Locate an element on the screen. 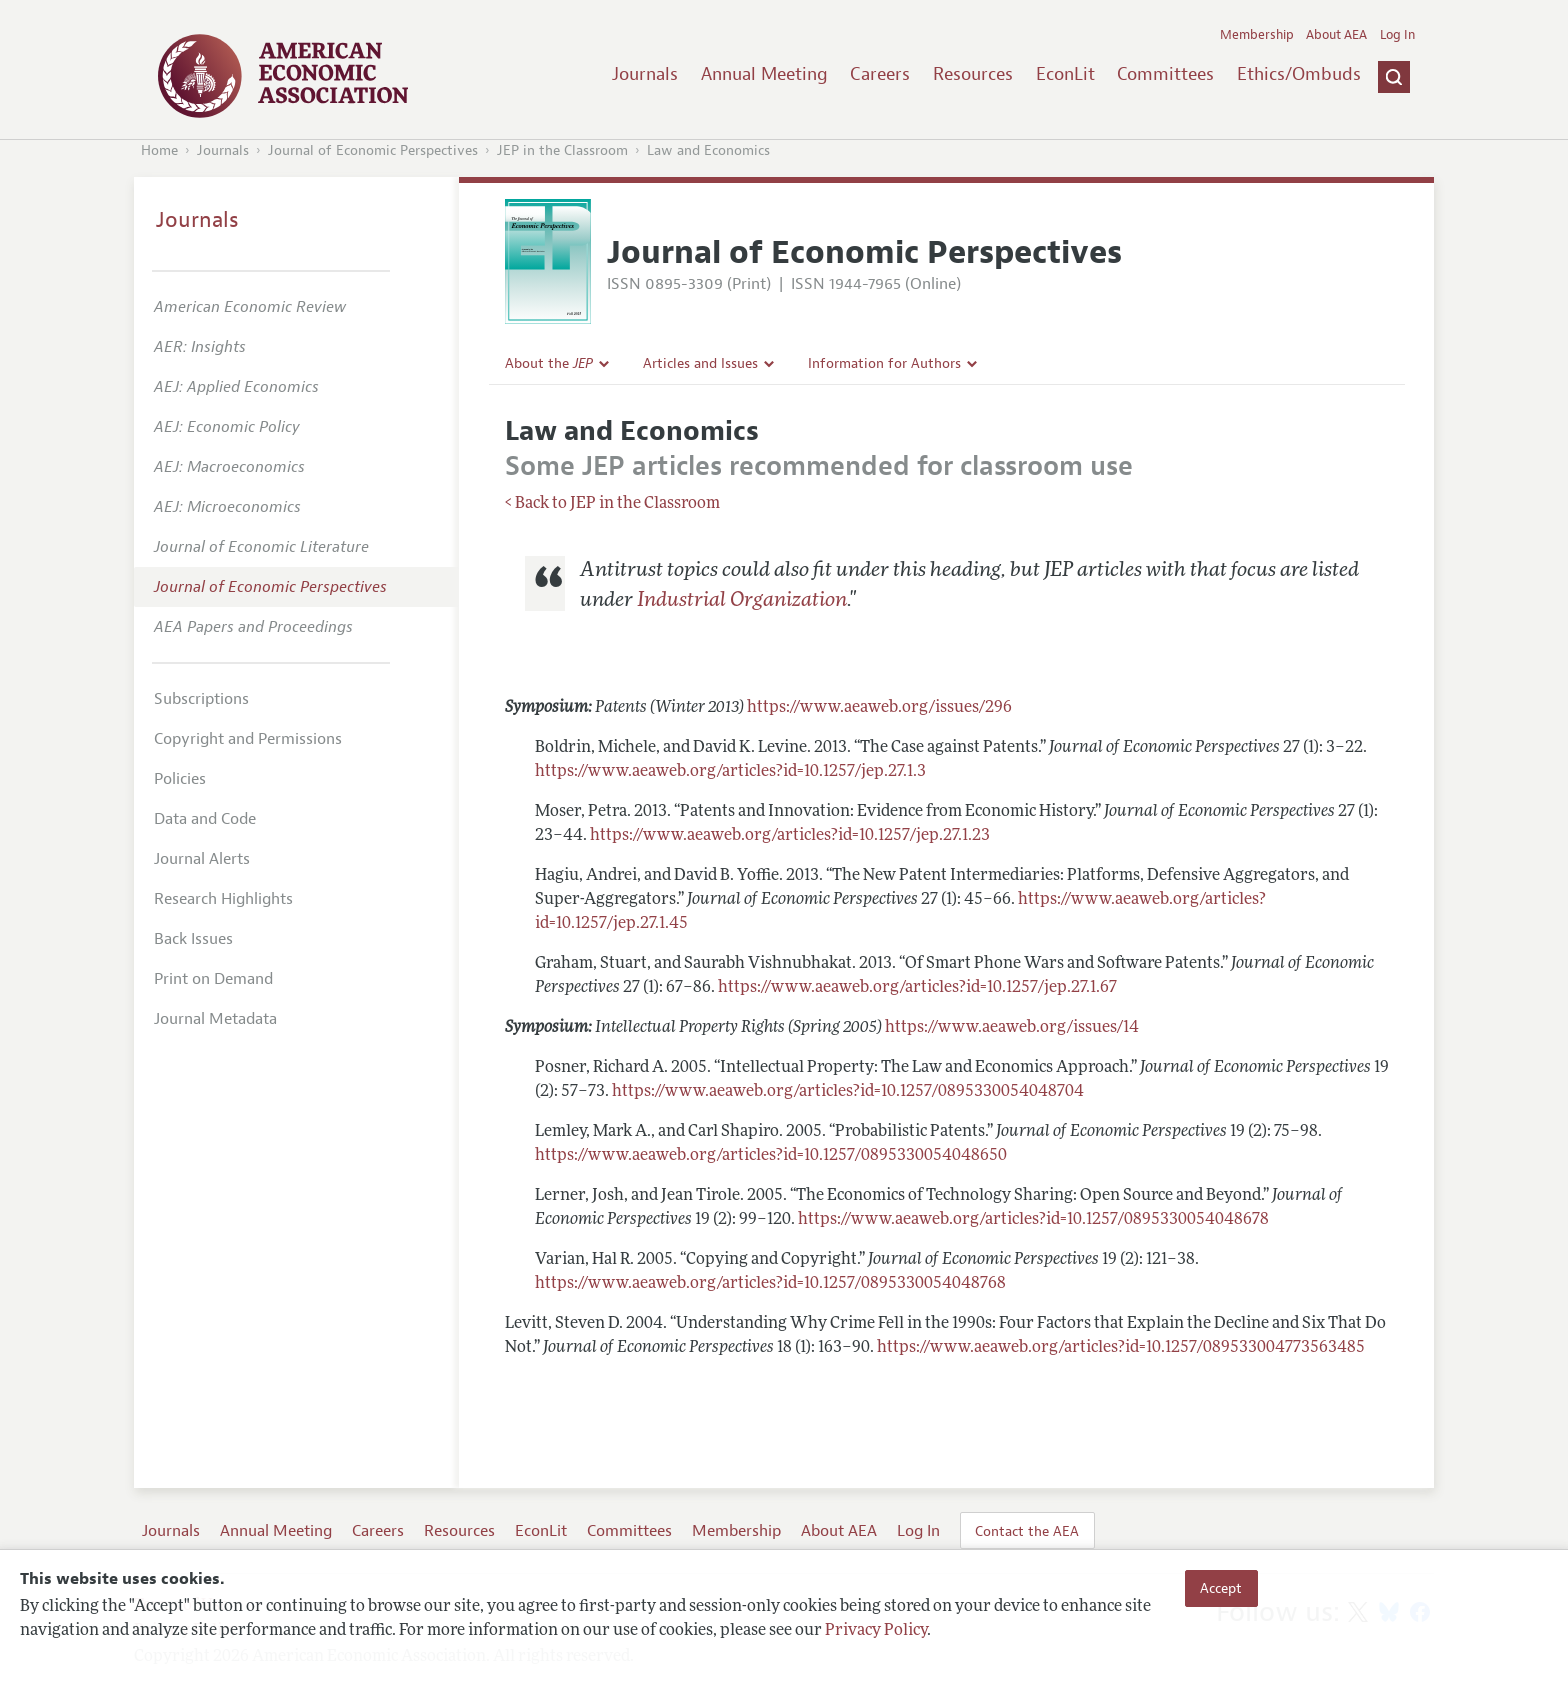 The image size is (1568, 1684). Journal Metadata is located at coordinates (215, 1019).